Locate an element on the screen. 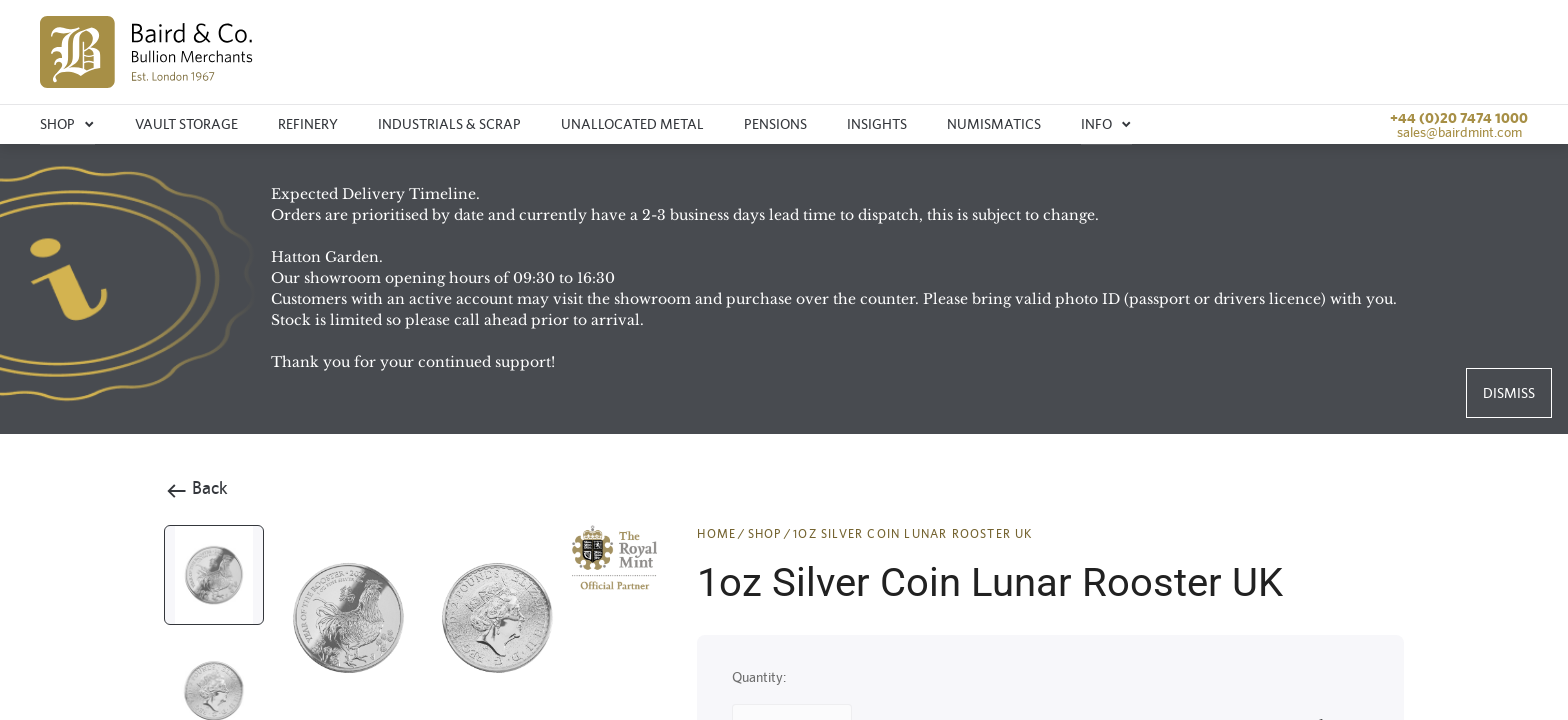  Unallocated metal is located at coordinates (632, 124).